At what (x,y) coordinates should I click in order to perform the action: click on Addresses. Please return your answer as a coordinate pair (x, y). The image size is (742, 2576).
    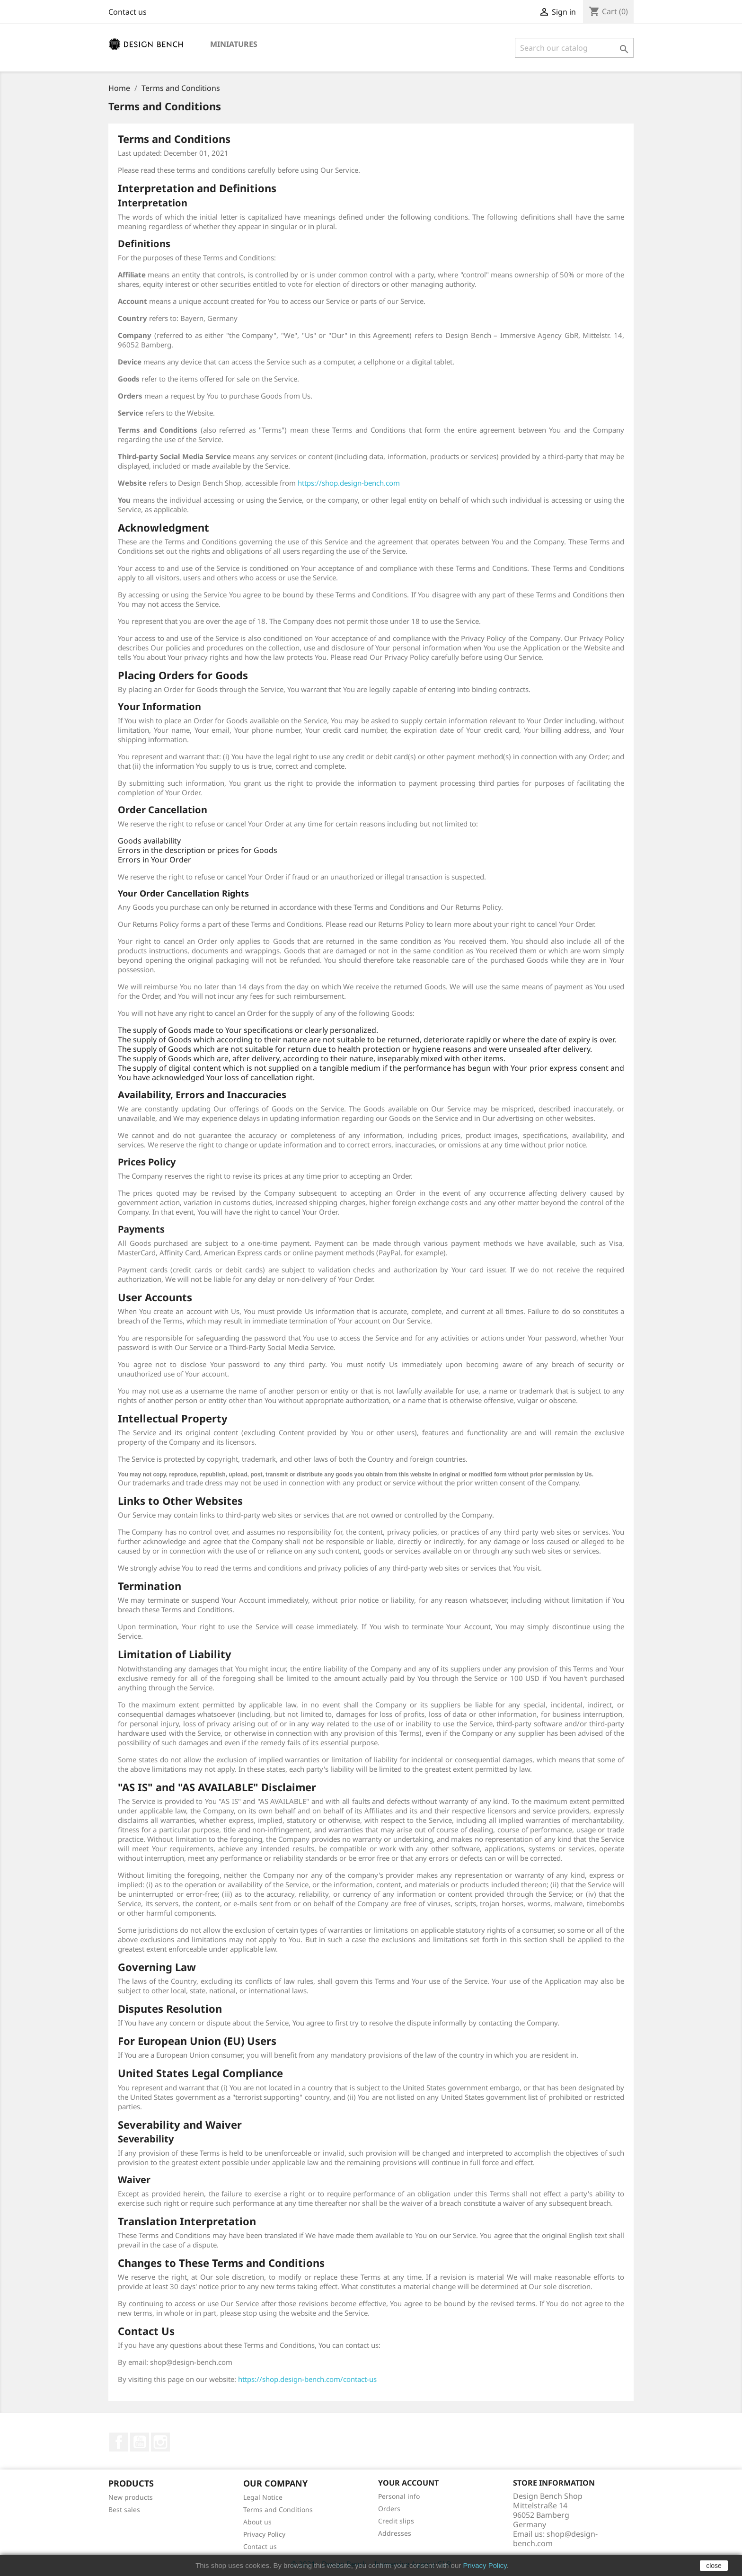
    Looking at the image, I should click on (394, 2533).